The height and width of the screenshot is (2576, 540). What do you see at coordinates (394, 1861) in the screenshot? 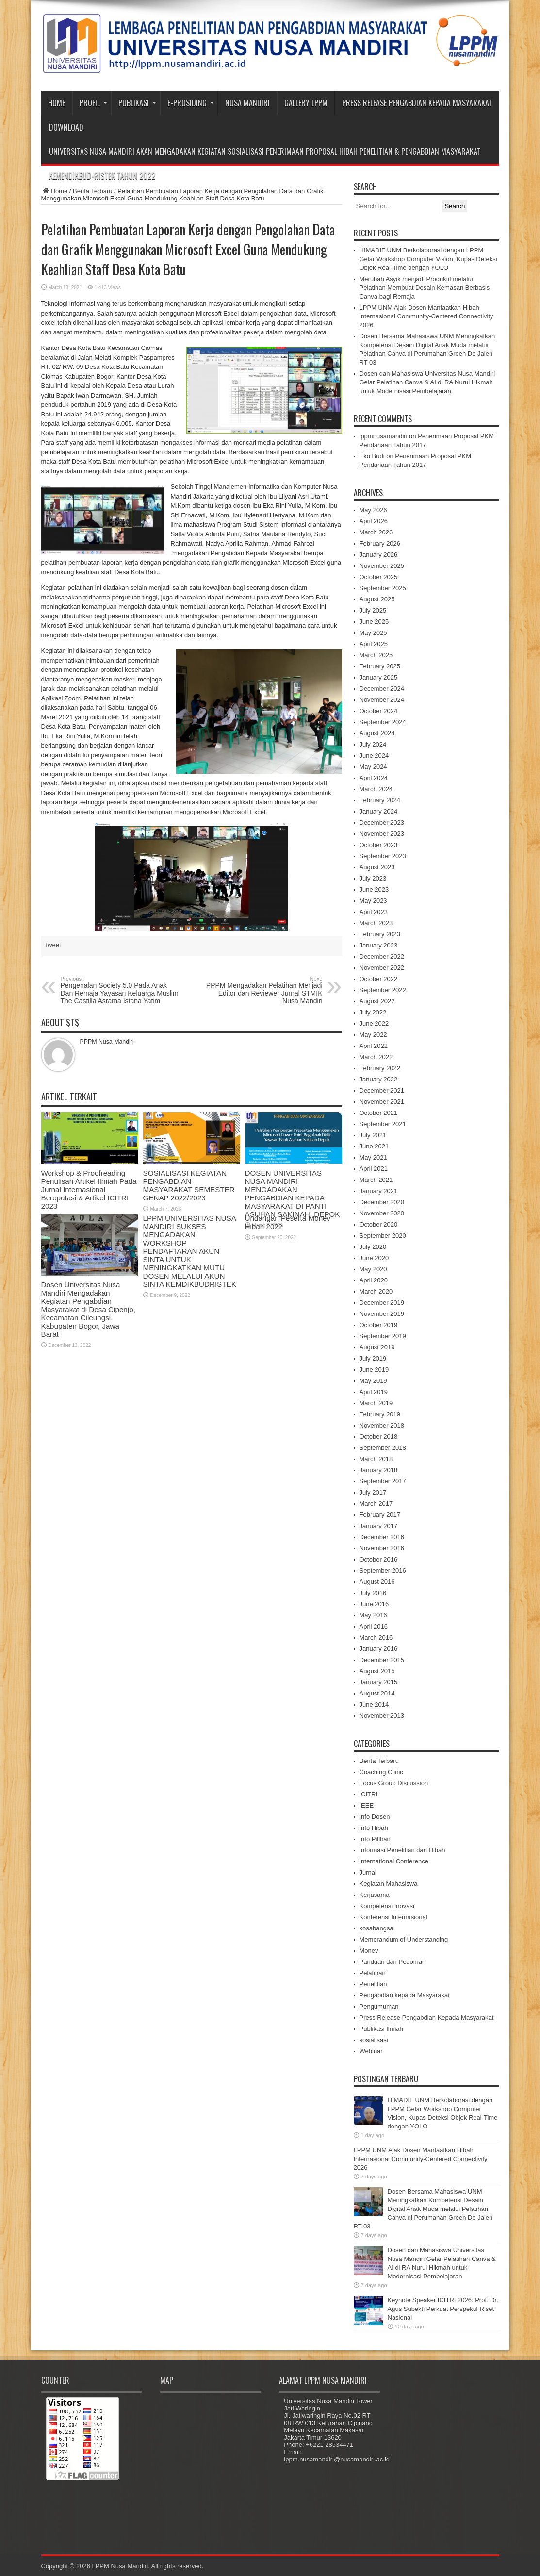
I see `International Conference` at bounding box center [394, 1861].